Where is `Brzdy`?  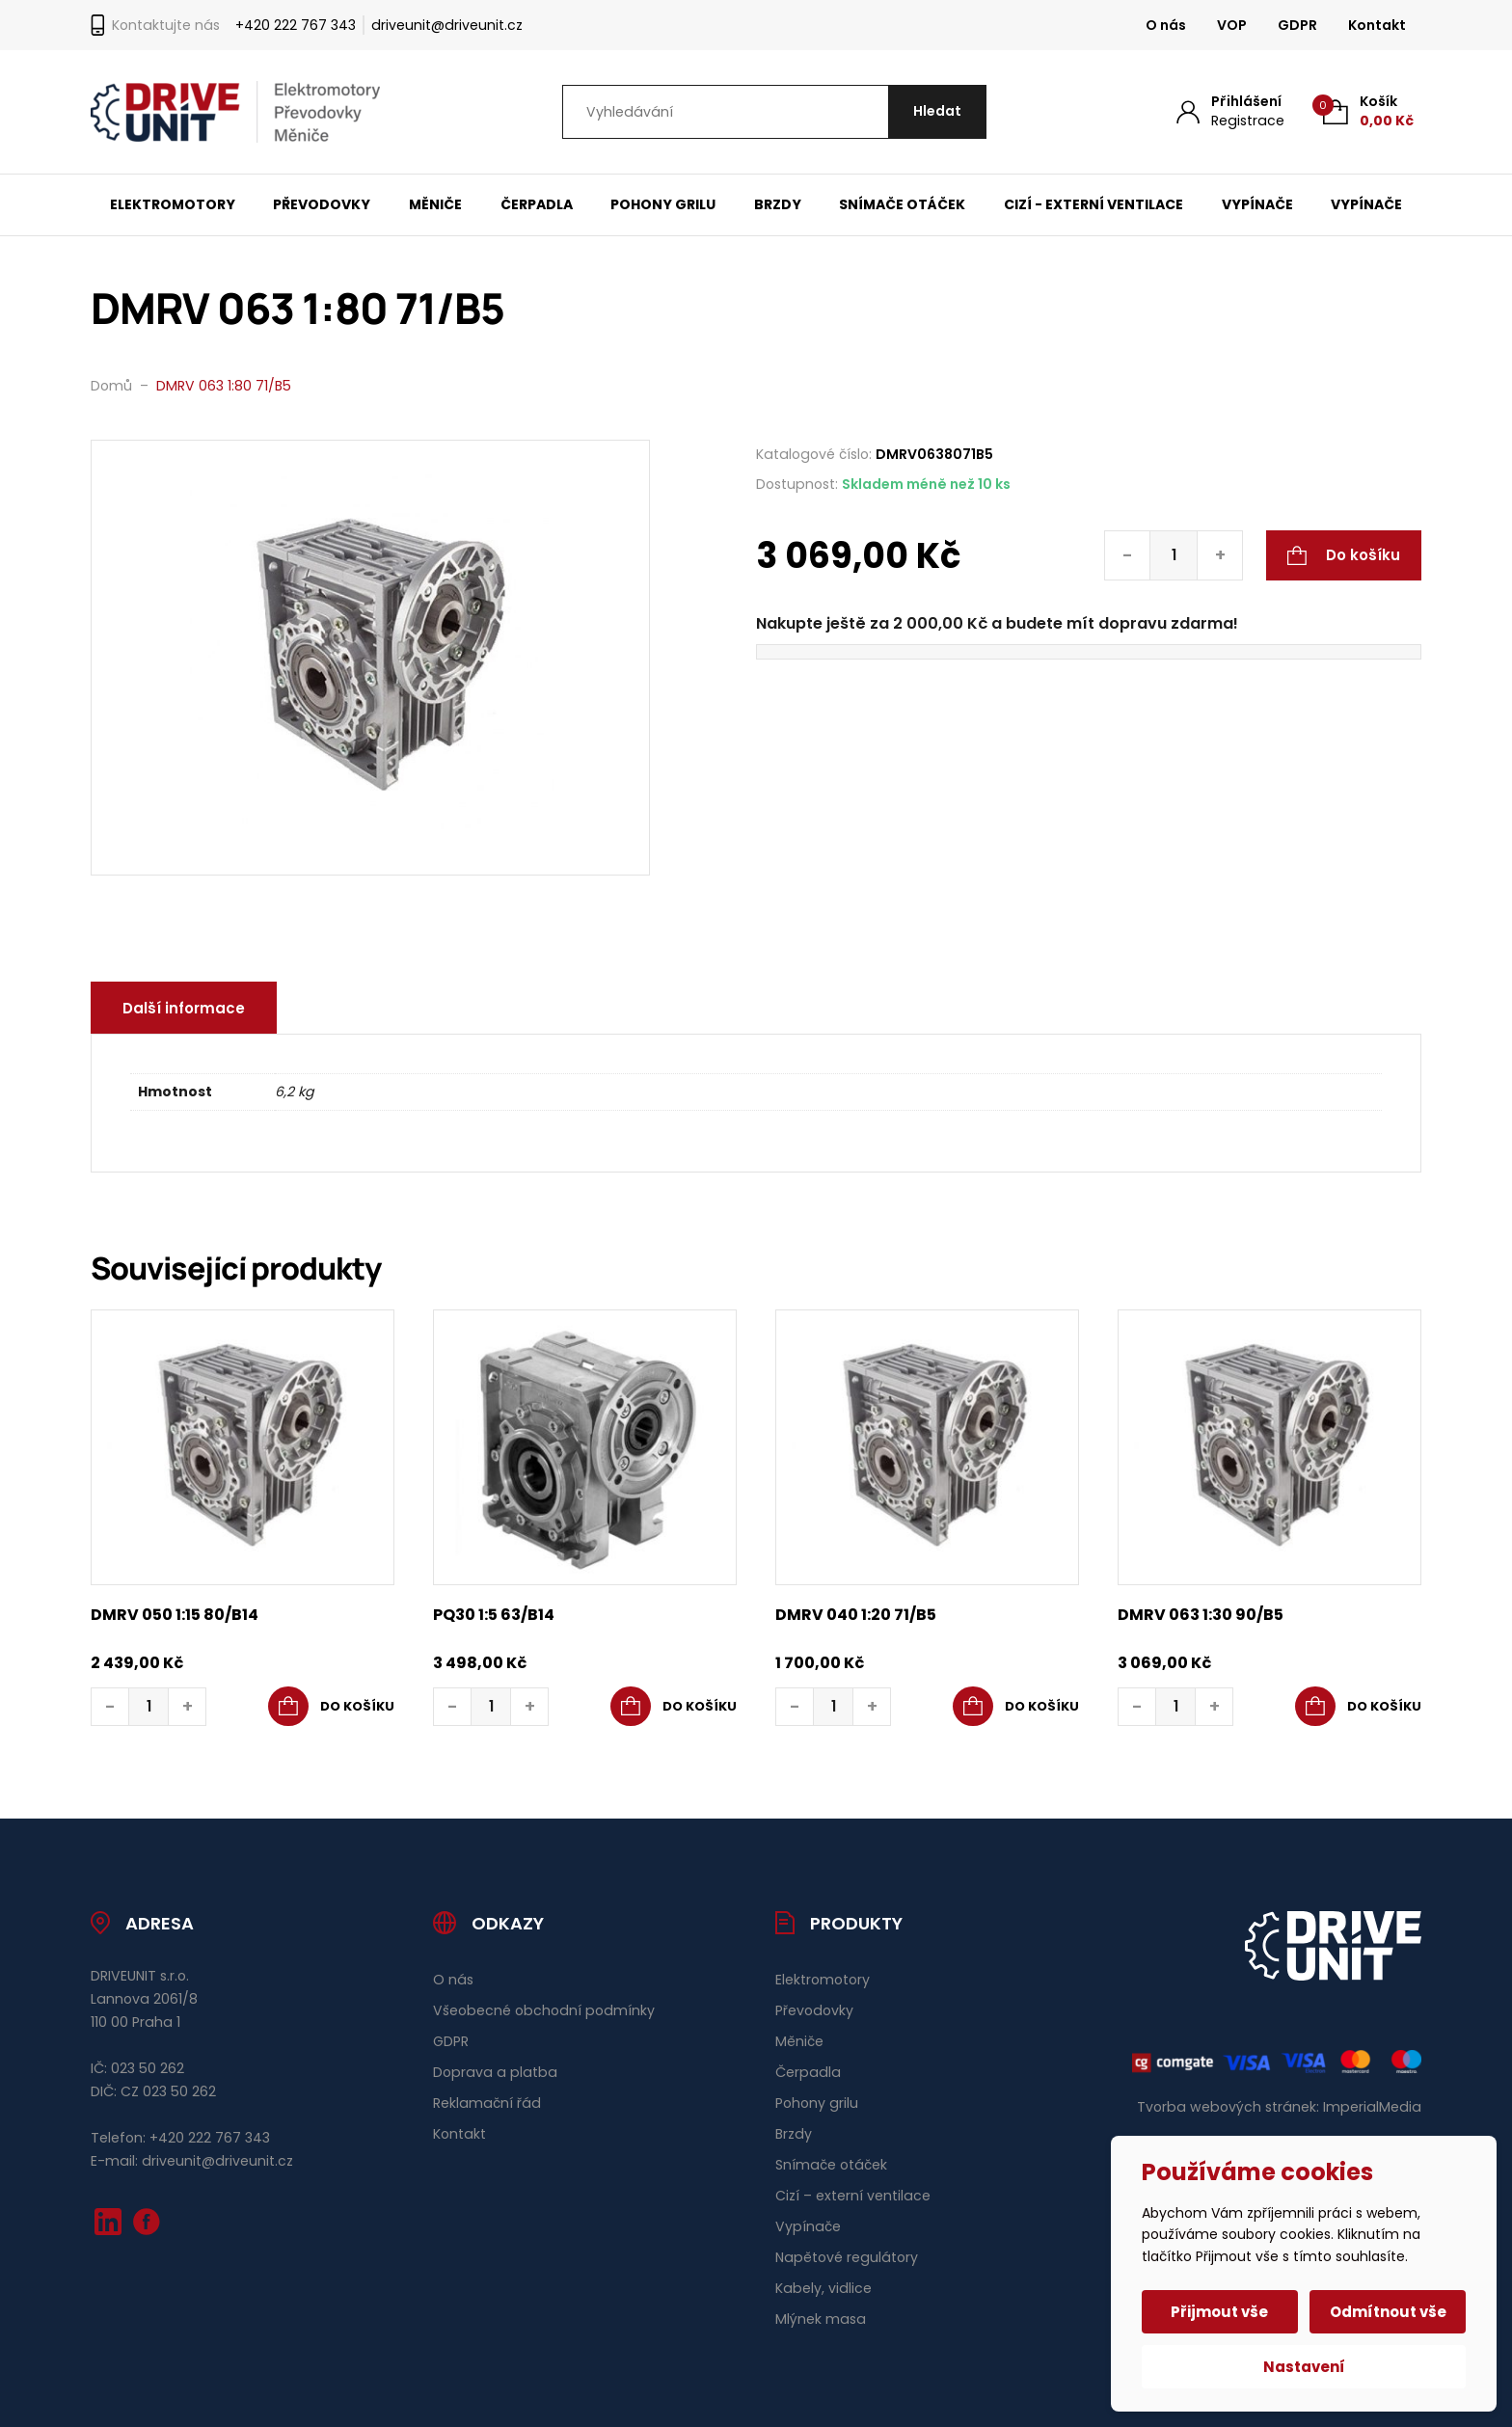
Brzdy is located at coordinates (777, 204).